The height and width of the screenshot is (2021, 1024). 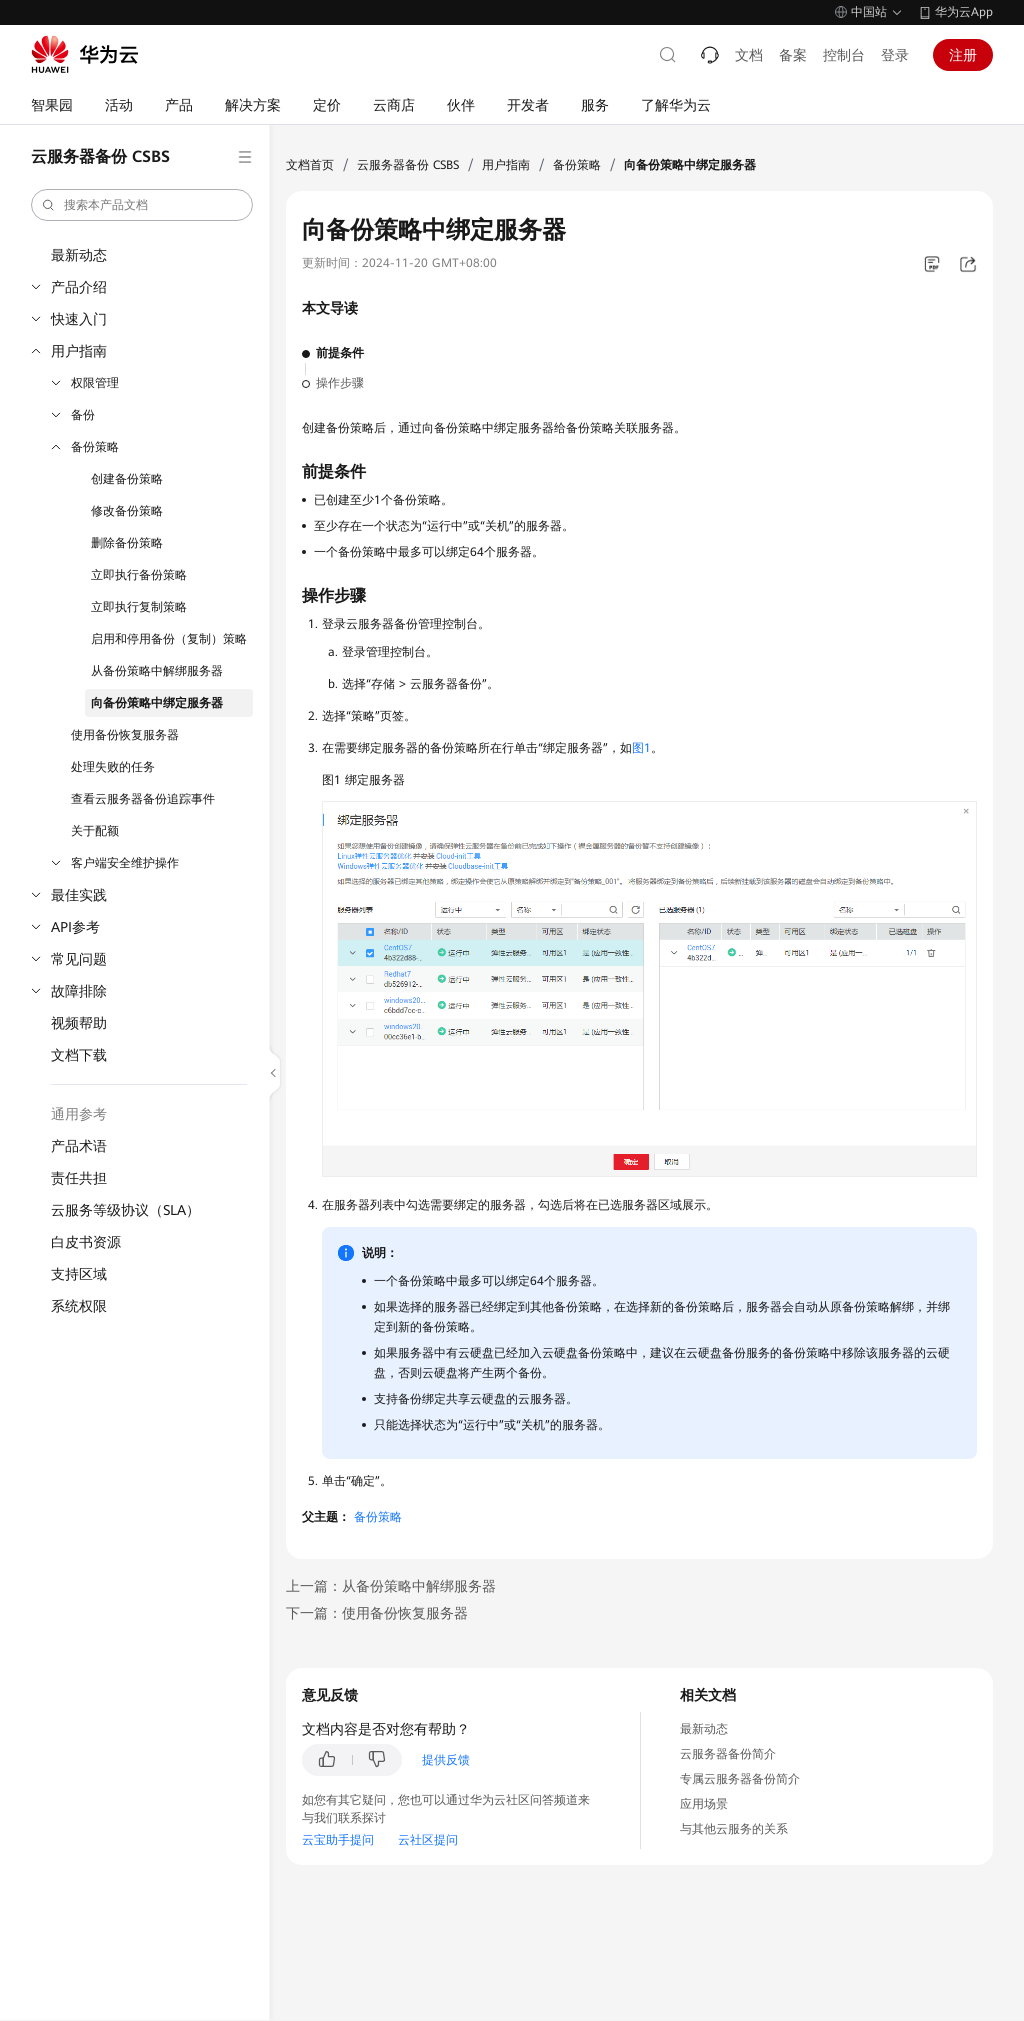 What do you see at coordinates (749, 55) in the screenshot?
I see `文档` at bounding box center [749, 55].